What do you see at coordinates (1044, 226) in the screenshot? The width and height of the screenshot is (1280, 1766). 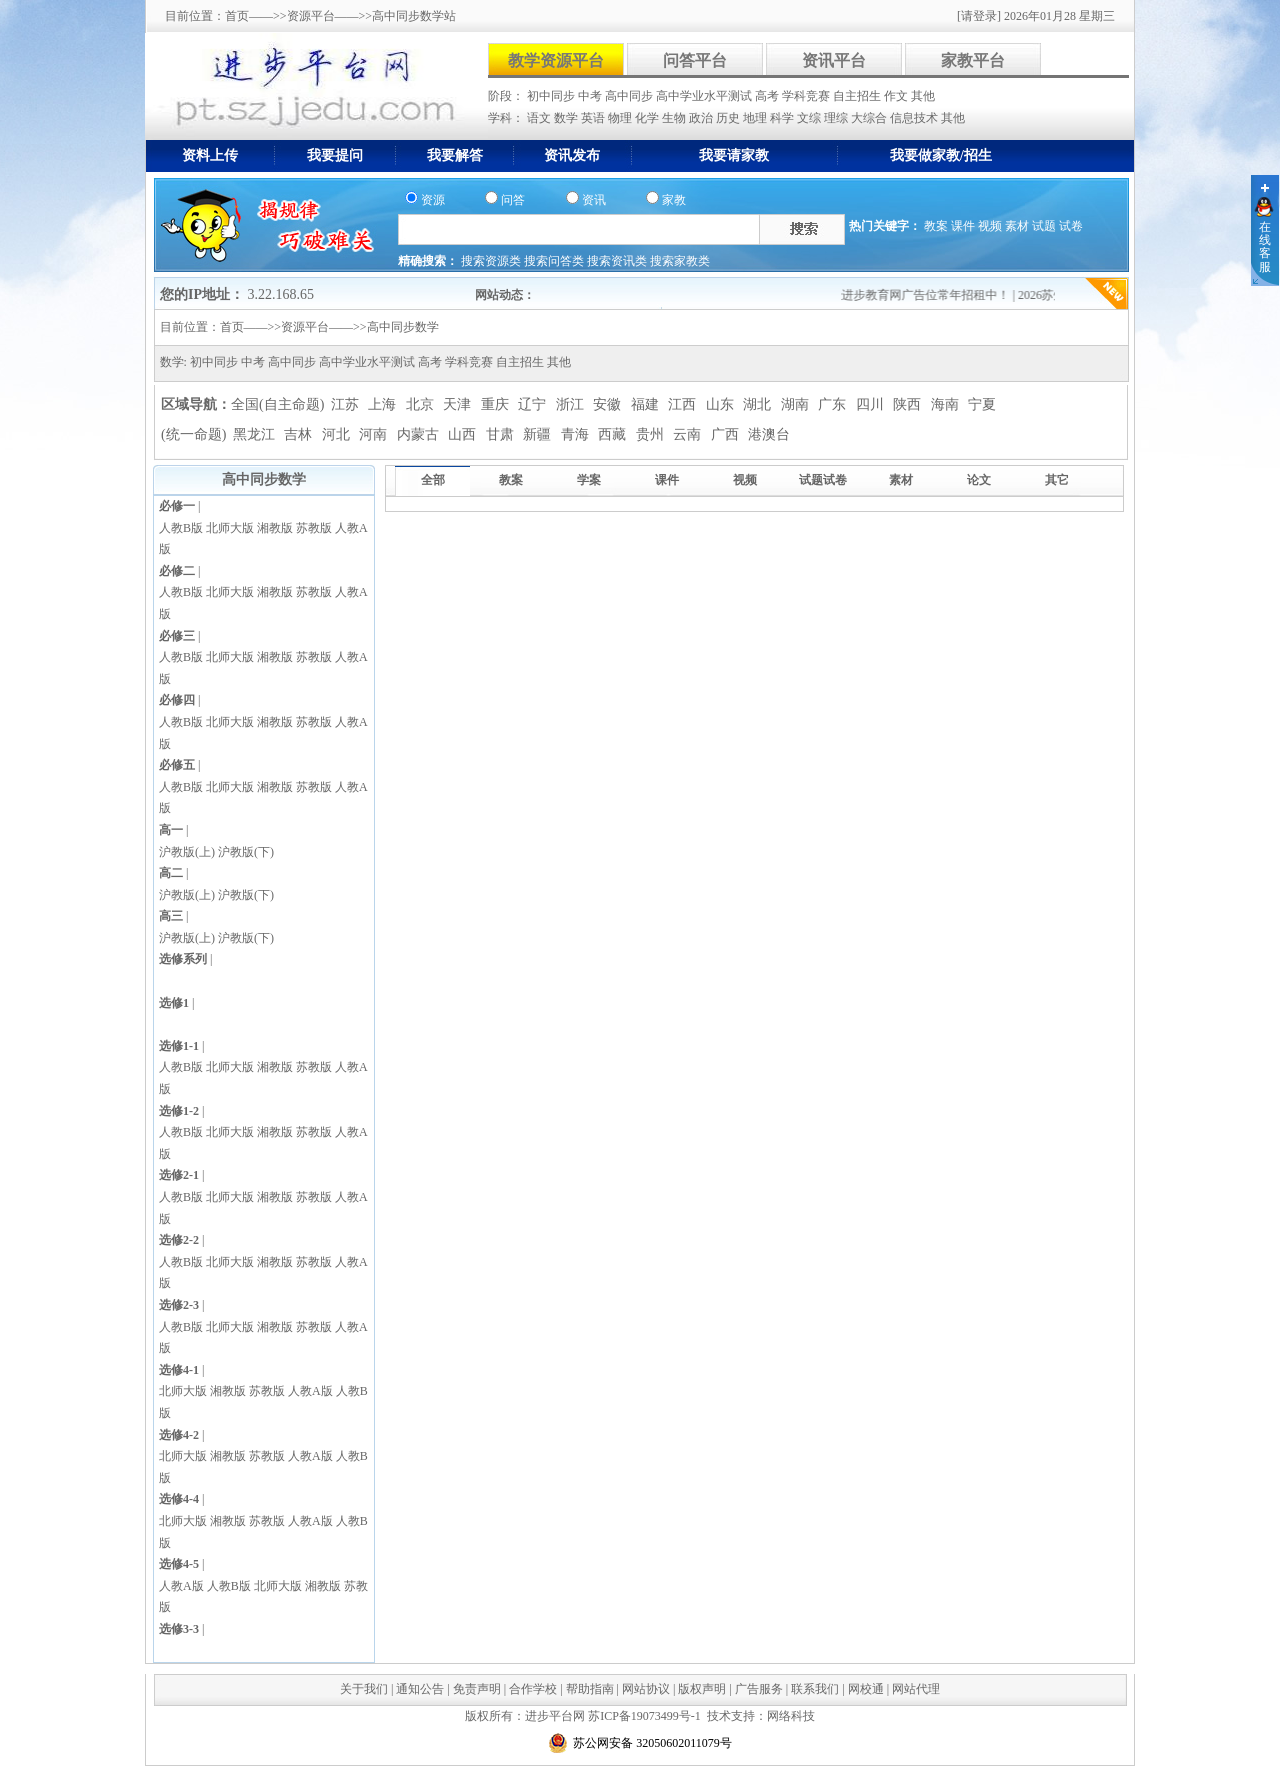 I see `试题` at bounding box center [1044, 226].